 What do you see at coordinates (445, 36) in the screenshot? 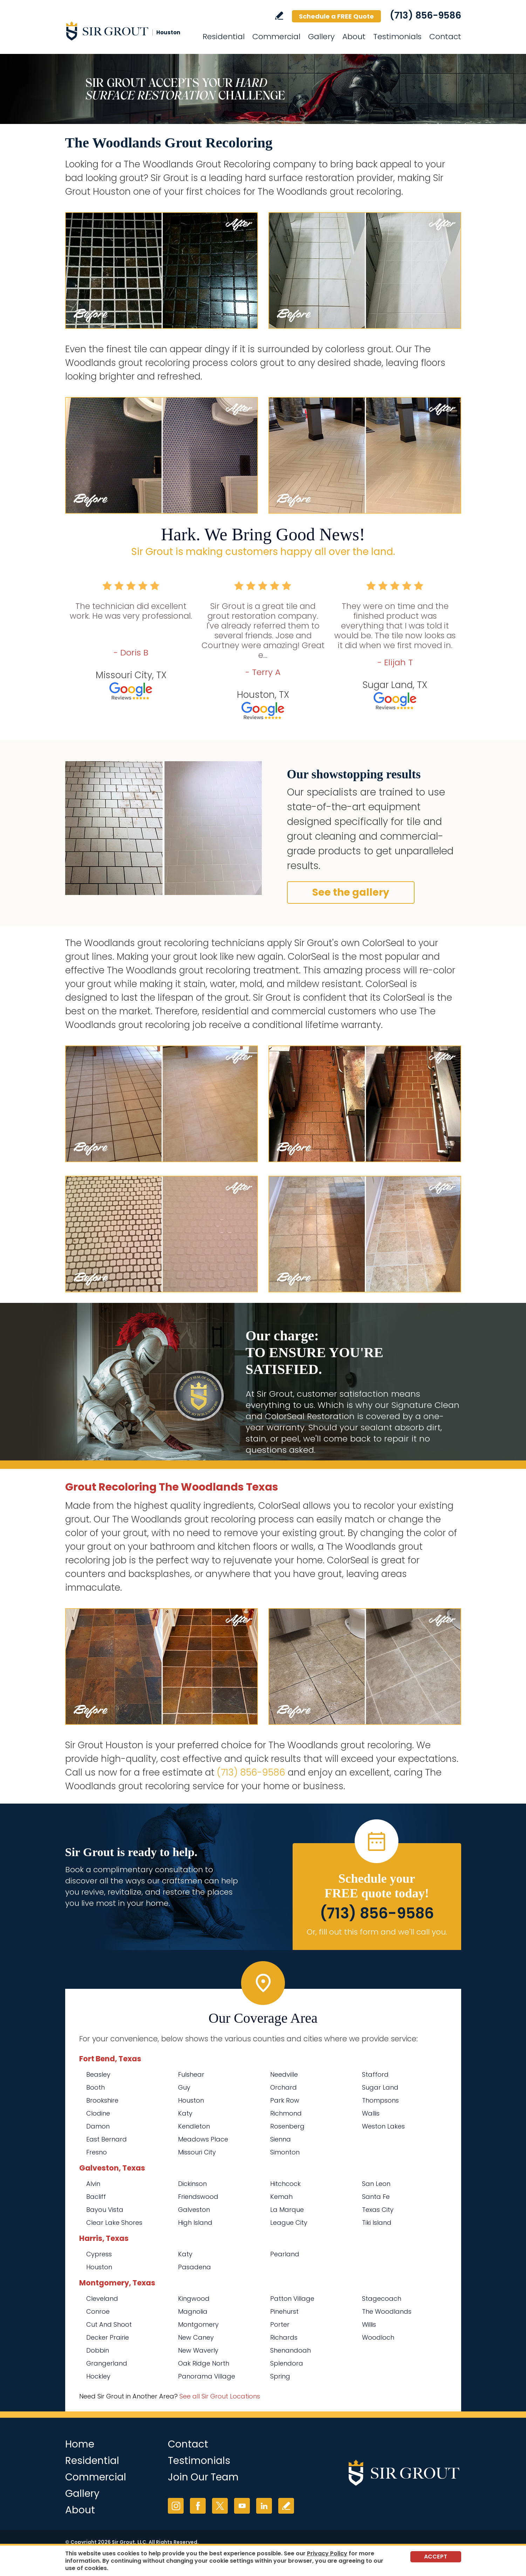
I see `Contact [Go to Contact]` at bounding box center [445, 36].